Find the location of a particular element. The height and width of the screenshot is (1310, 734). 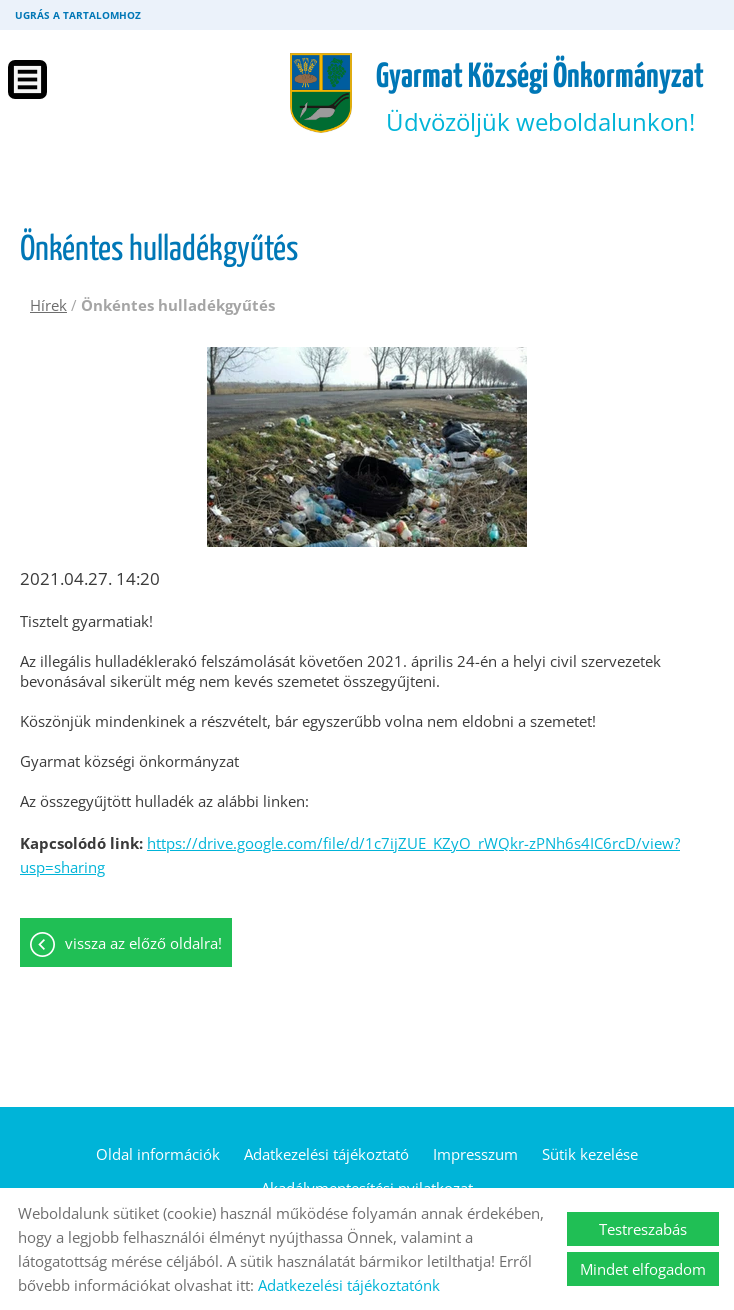

Sütik kezelése is located at coordinates (590, 1154).